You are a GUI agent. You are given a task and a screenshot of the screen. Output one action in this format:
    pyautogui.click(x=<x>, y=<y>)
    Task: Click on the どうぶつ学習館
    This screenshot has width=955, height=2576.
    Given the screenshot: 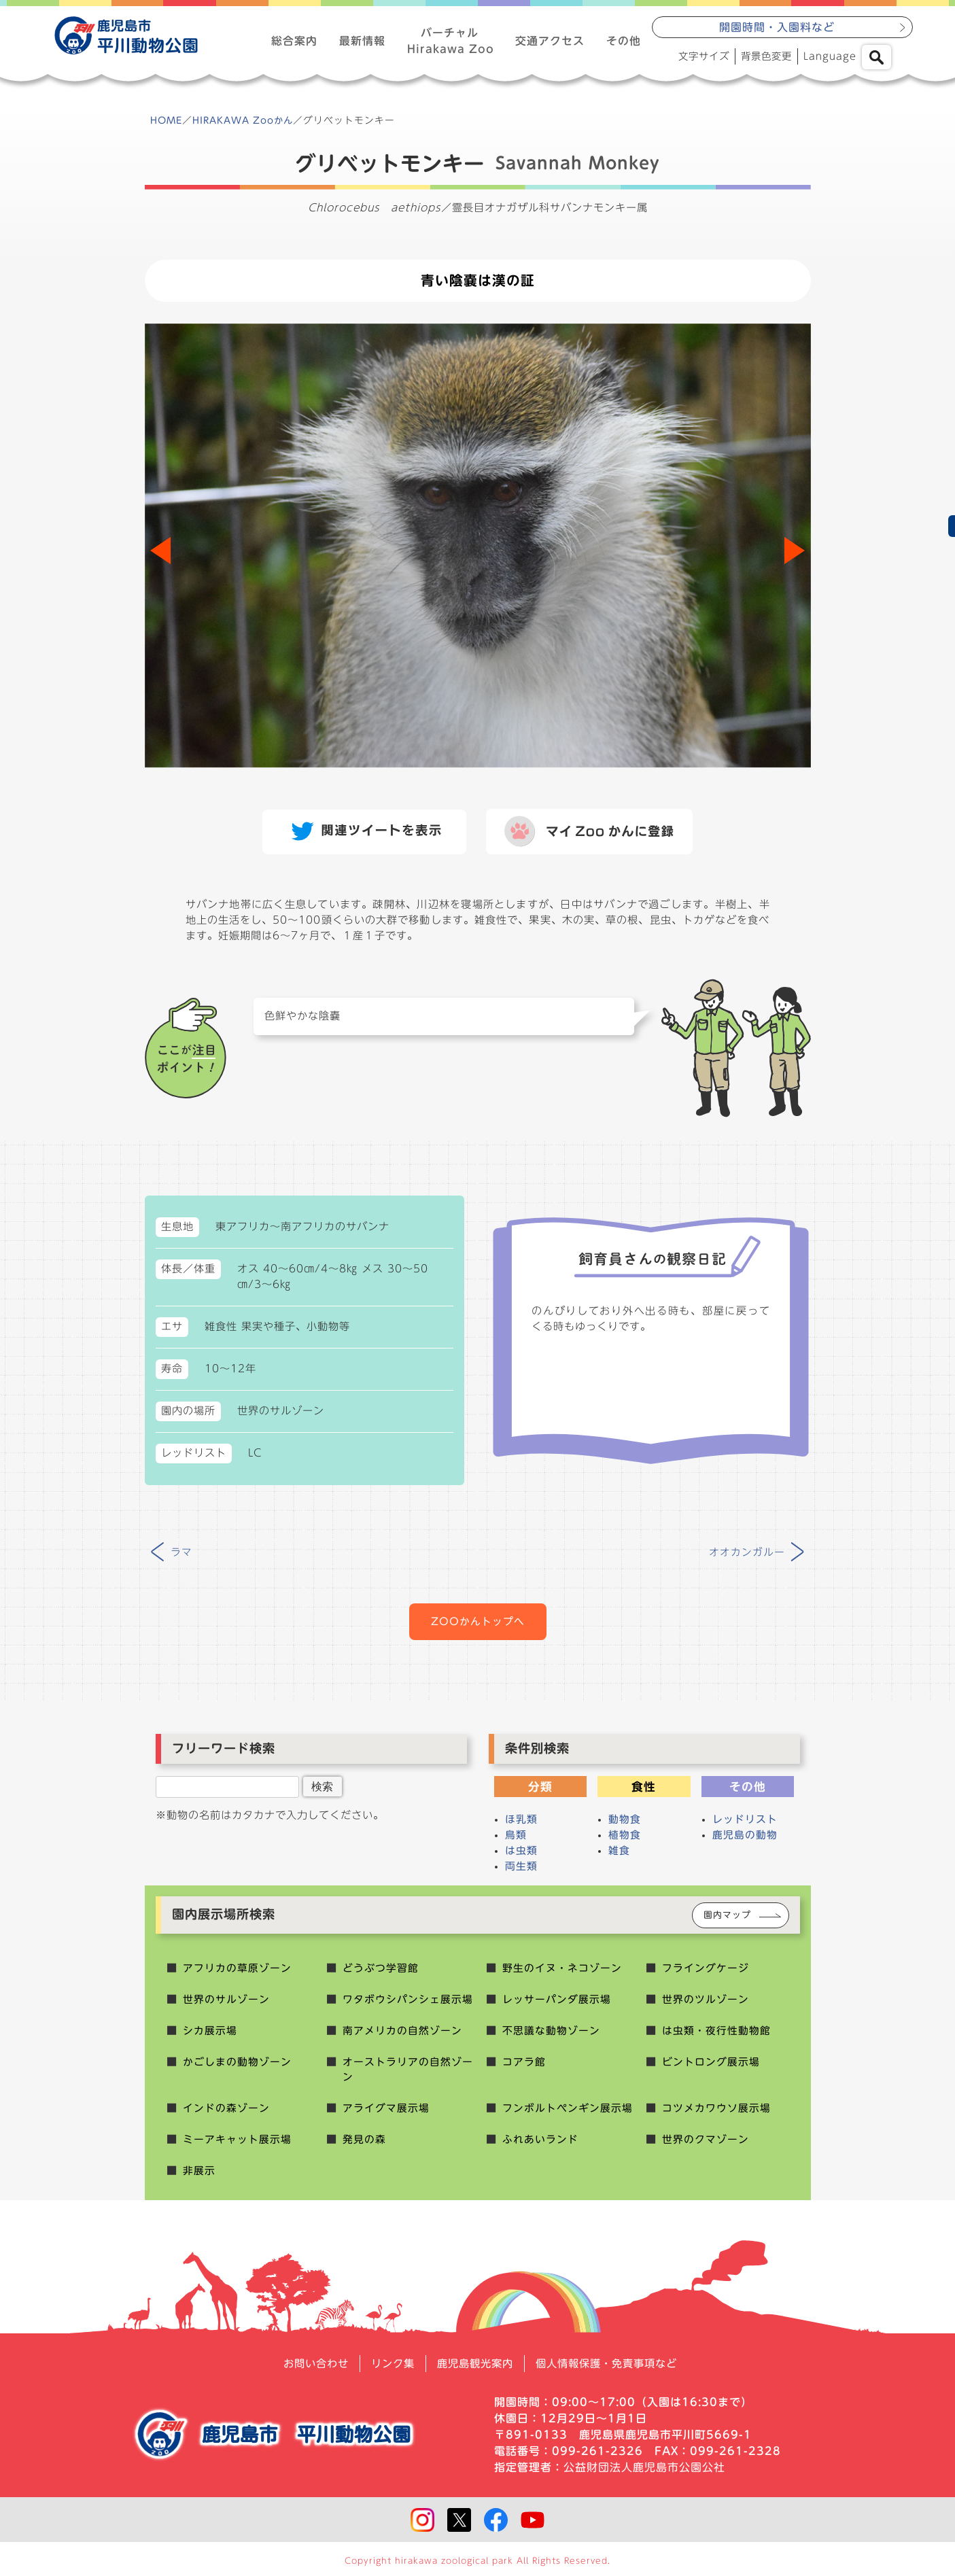 What is the action you would take?
    pyautogui.click(x=381, y=1972)
    